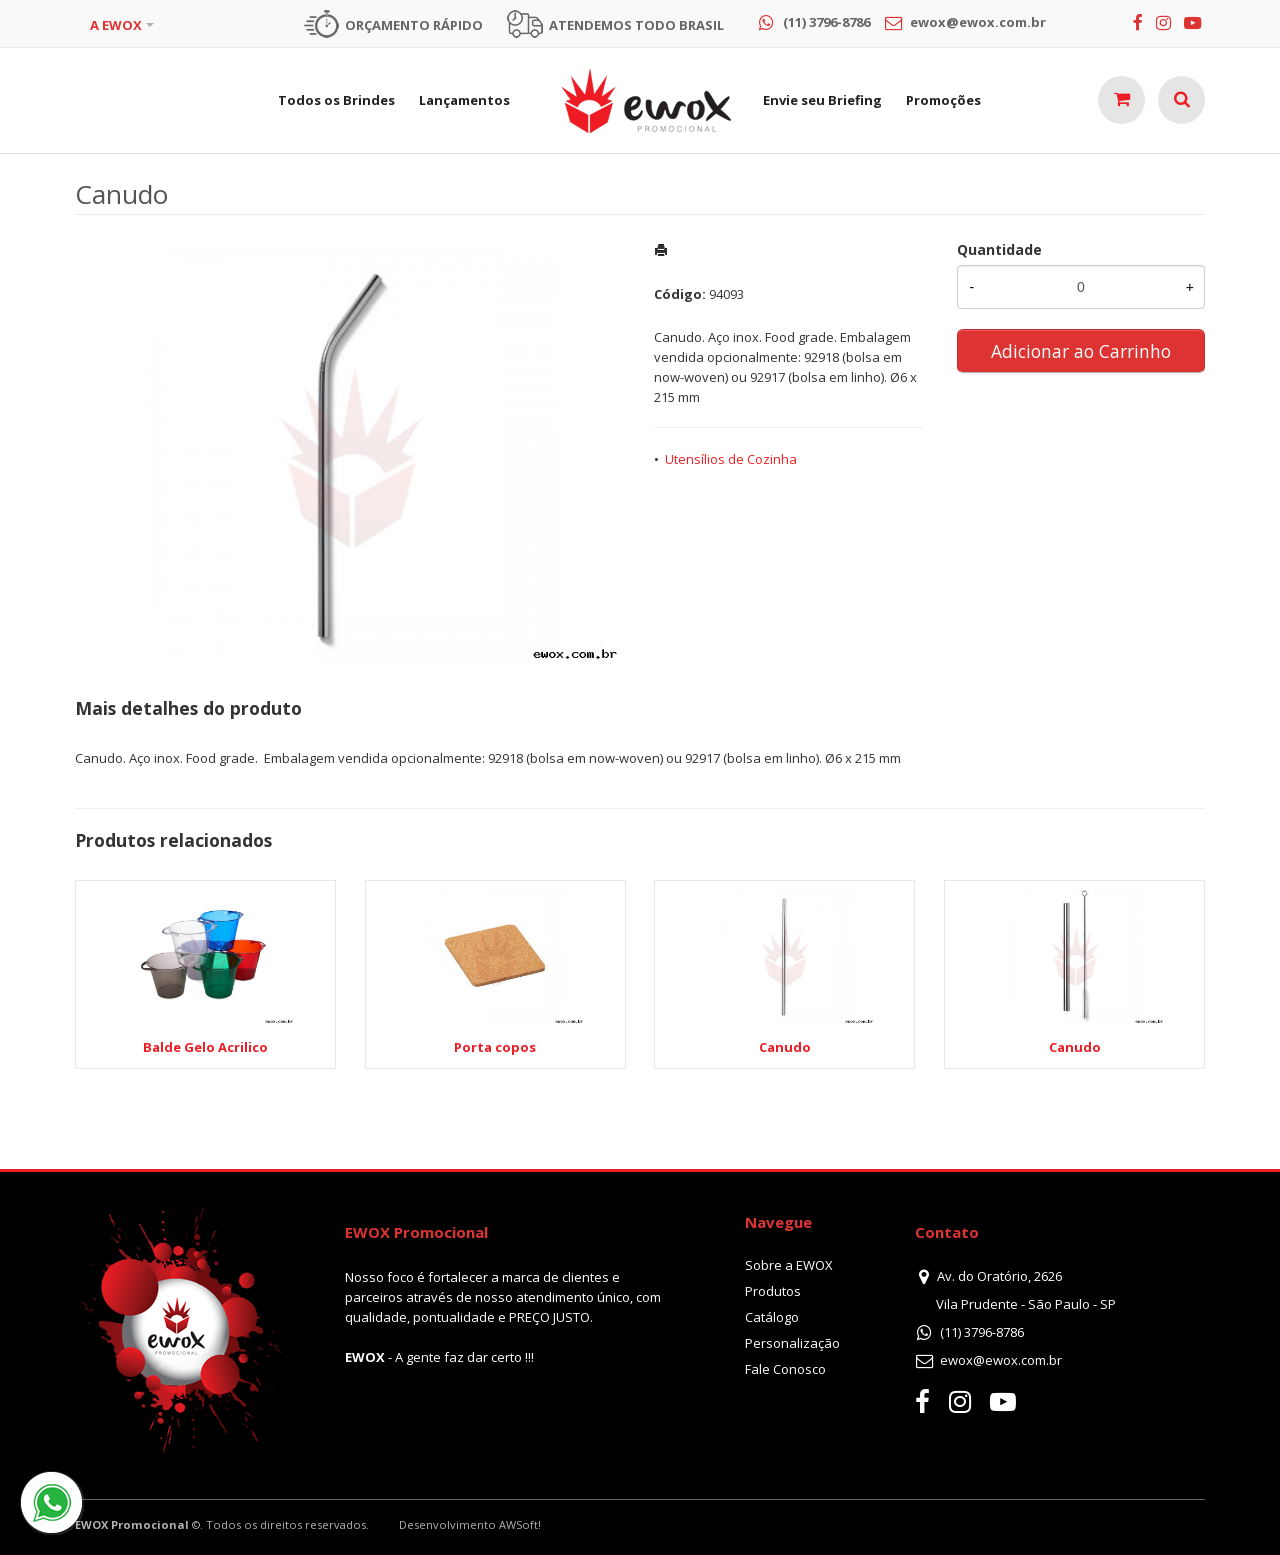  Describe the element at coordinates (792, 1343) in the screenshot. I see `Personalização` at that location.